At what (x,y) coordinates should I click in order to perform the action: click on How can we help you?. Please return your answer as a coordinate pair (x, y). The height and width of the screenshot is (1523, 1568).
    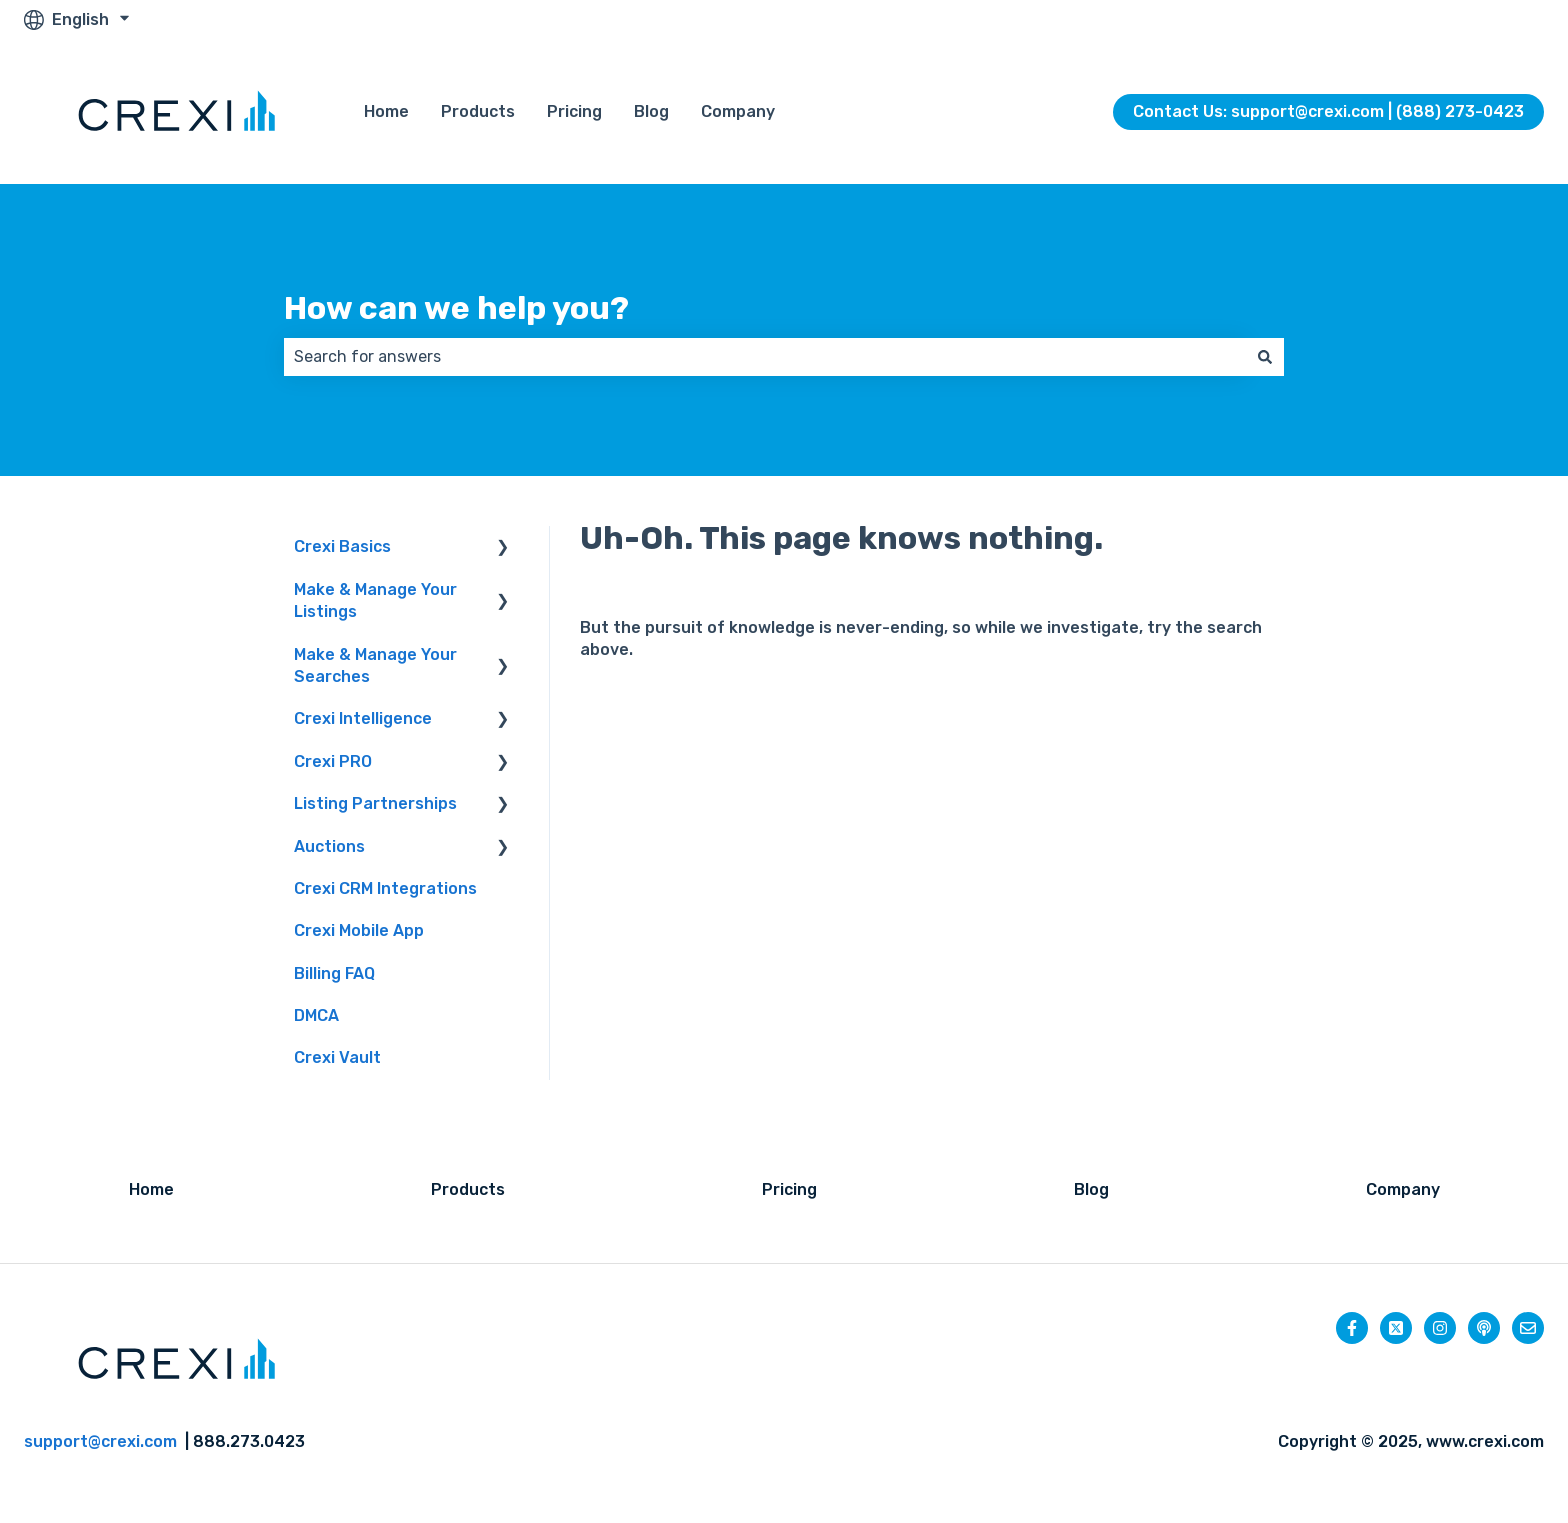
    Looking at the image, I should click on (456, 308).